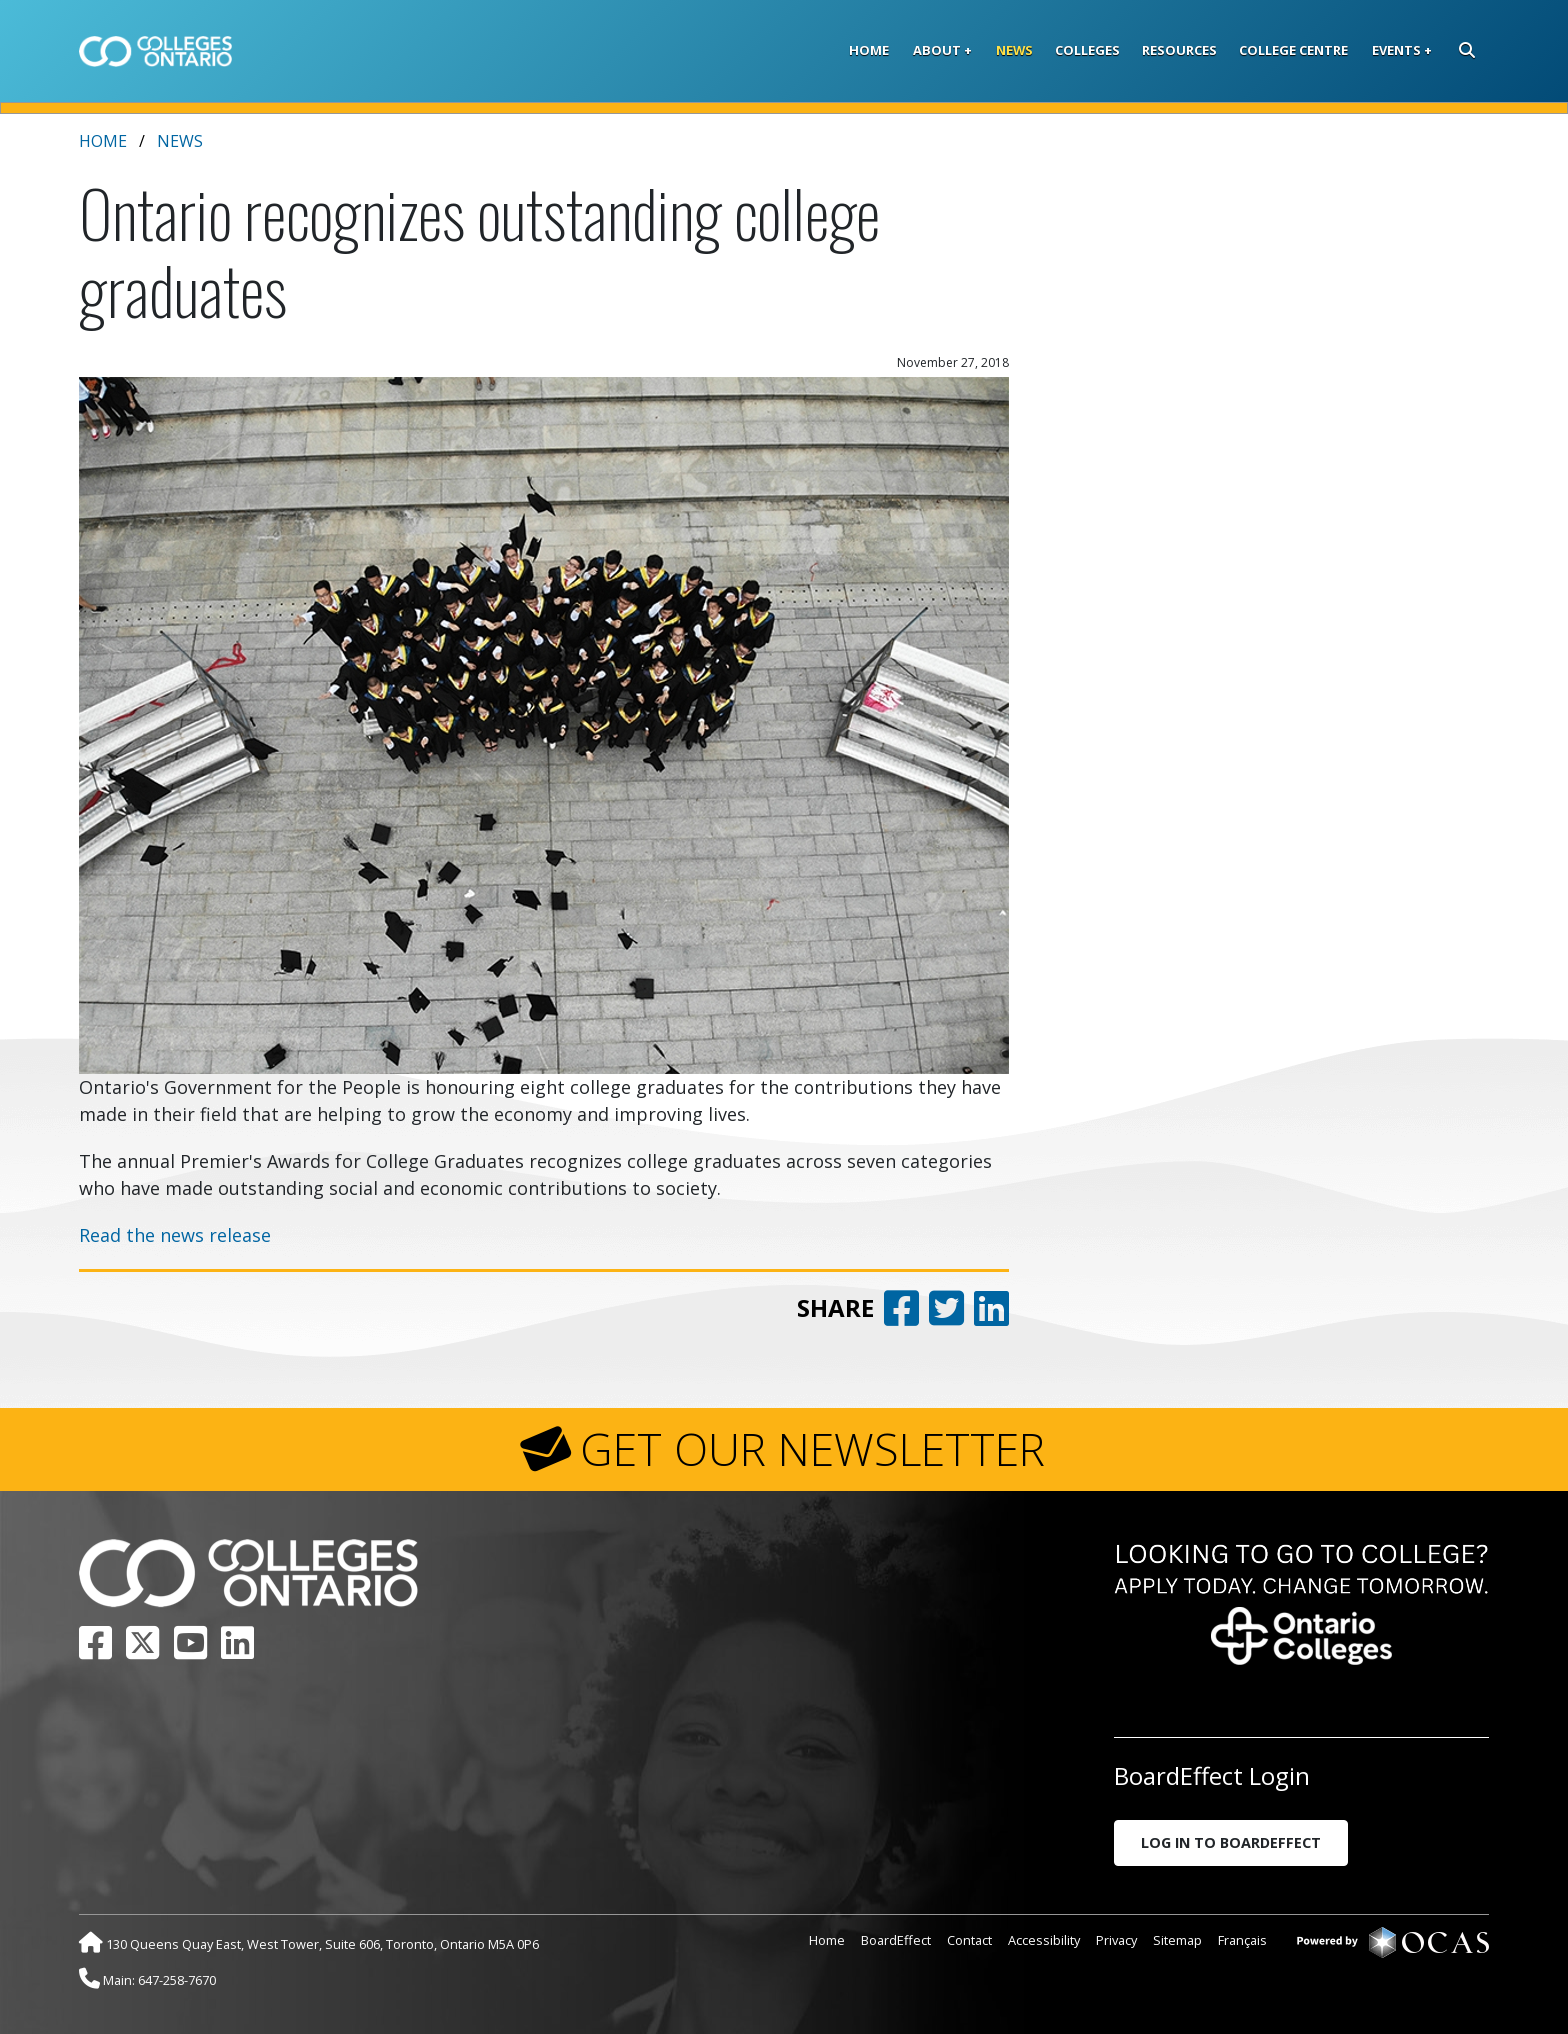 The height and width of the screenshot is (2034, 1568). Describe the element at coordinates (1087, 50) in the screenshot. I see `Colleges` at that location.